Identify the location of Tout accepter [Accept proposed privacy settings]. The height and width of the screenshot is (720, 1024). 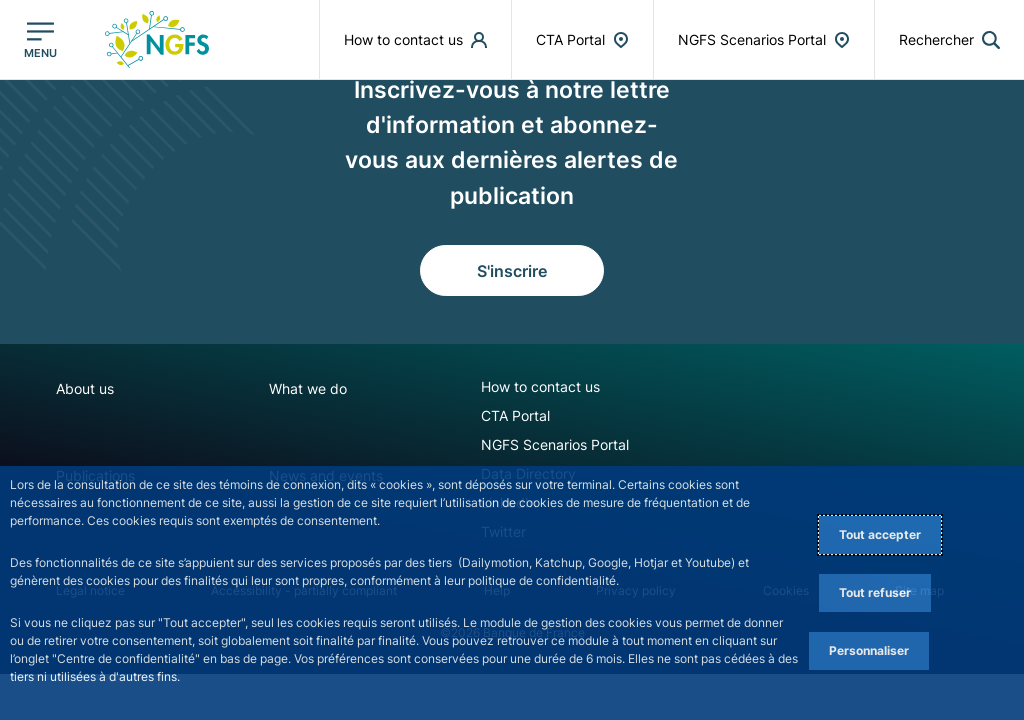
(880, 534).